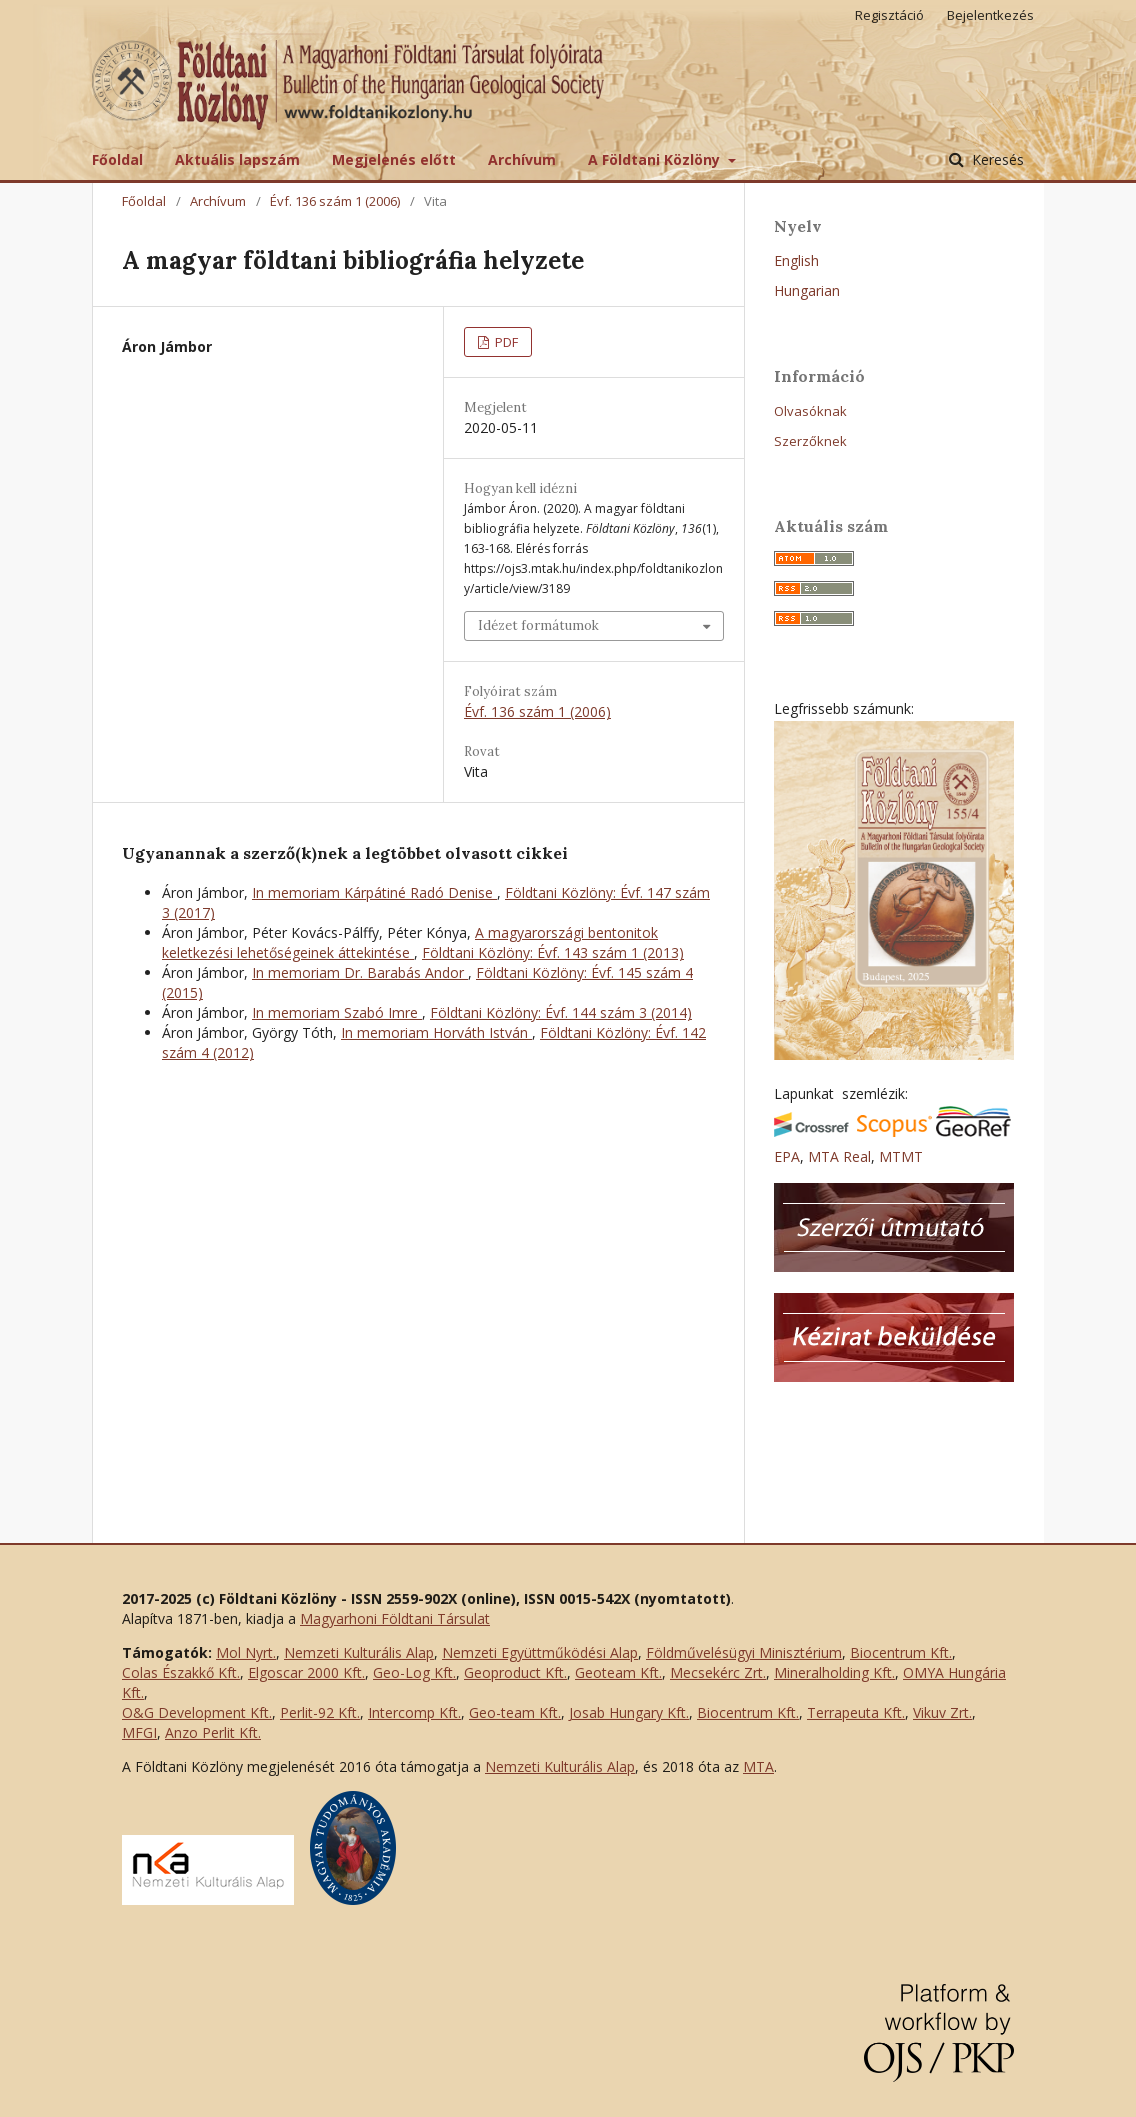 Image resolution: width=1136 pixels, height=2117 pixels. What do you see at coordinates (629, 1712) in the screenshot?
I see `Josab Hungary Kft.` at bounding box center [629, 1712].